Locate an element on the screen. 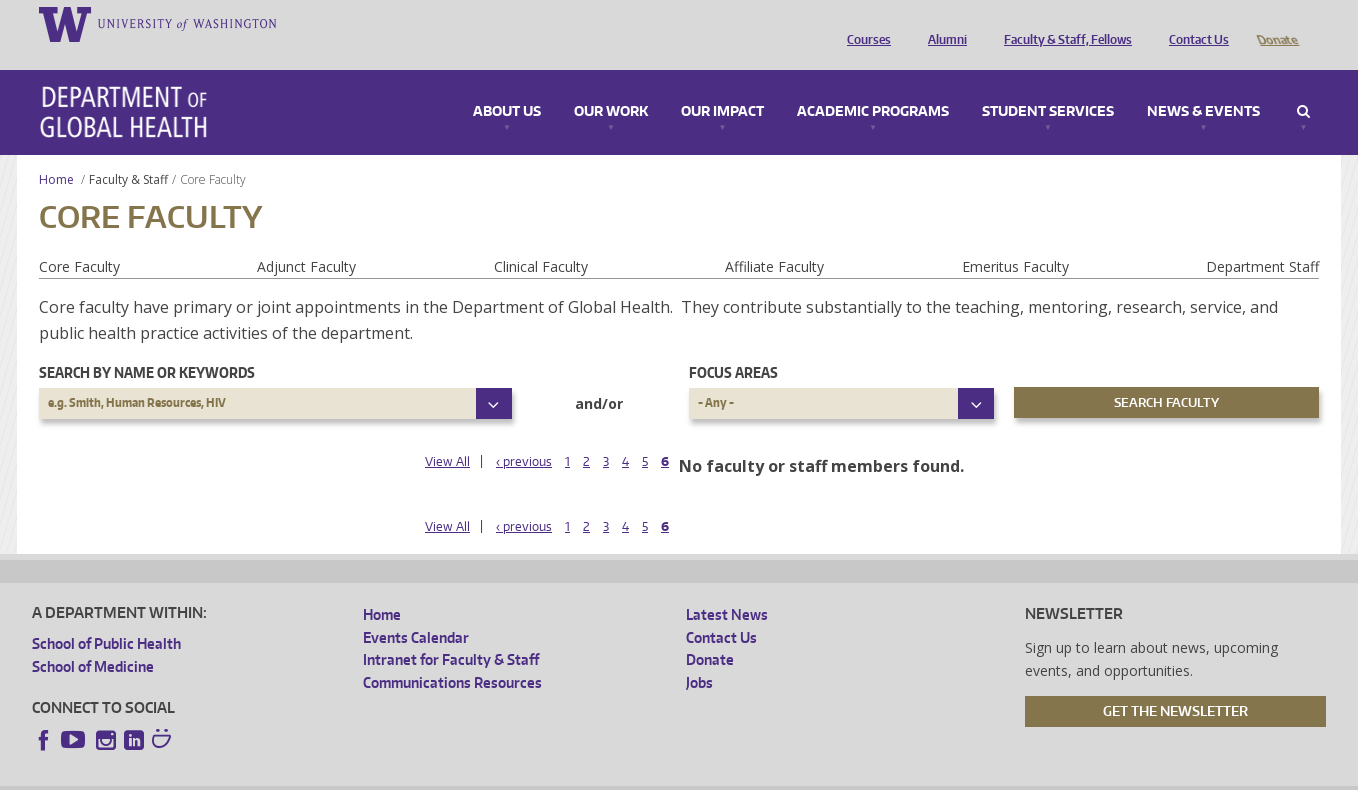 The height and width of the screenshot is (790, 1358). Search is located at coordinates (1303, 84).